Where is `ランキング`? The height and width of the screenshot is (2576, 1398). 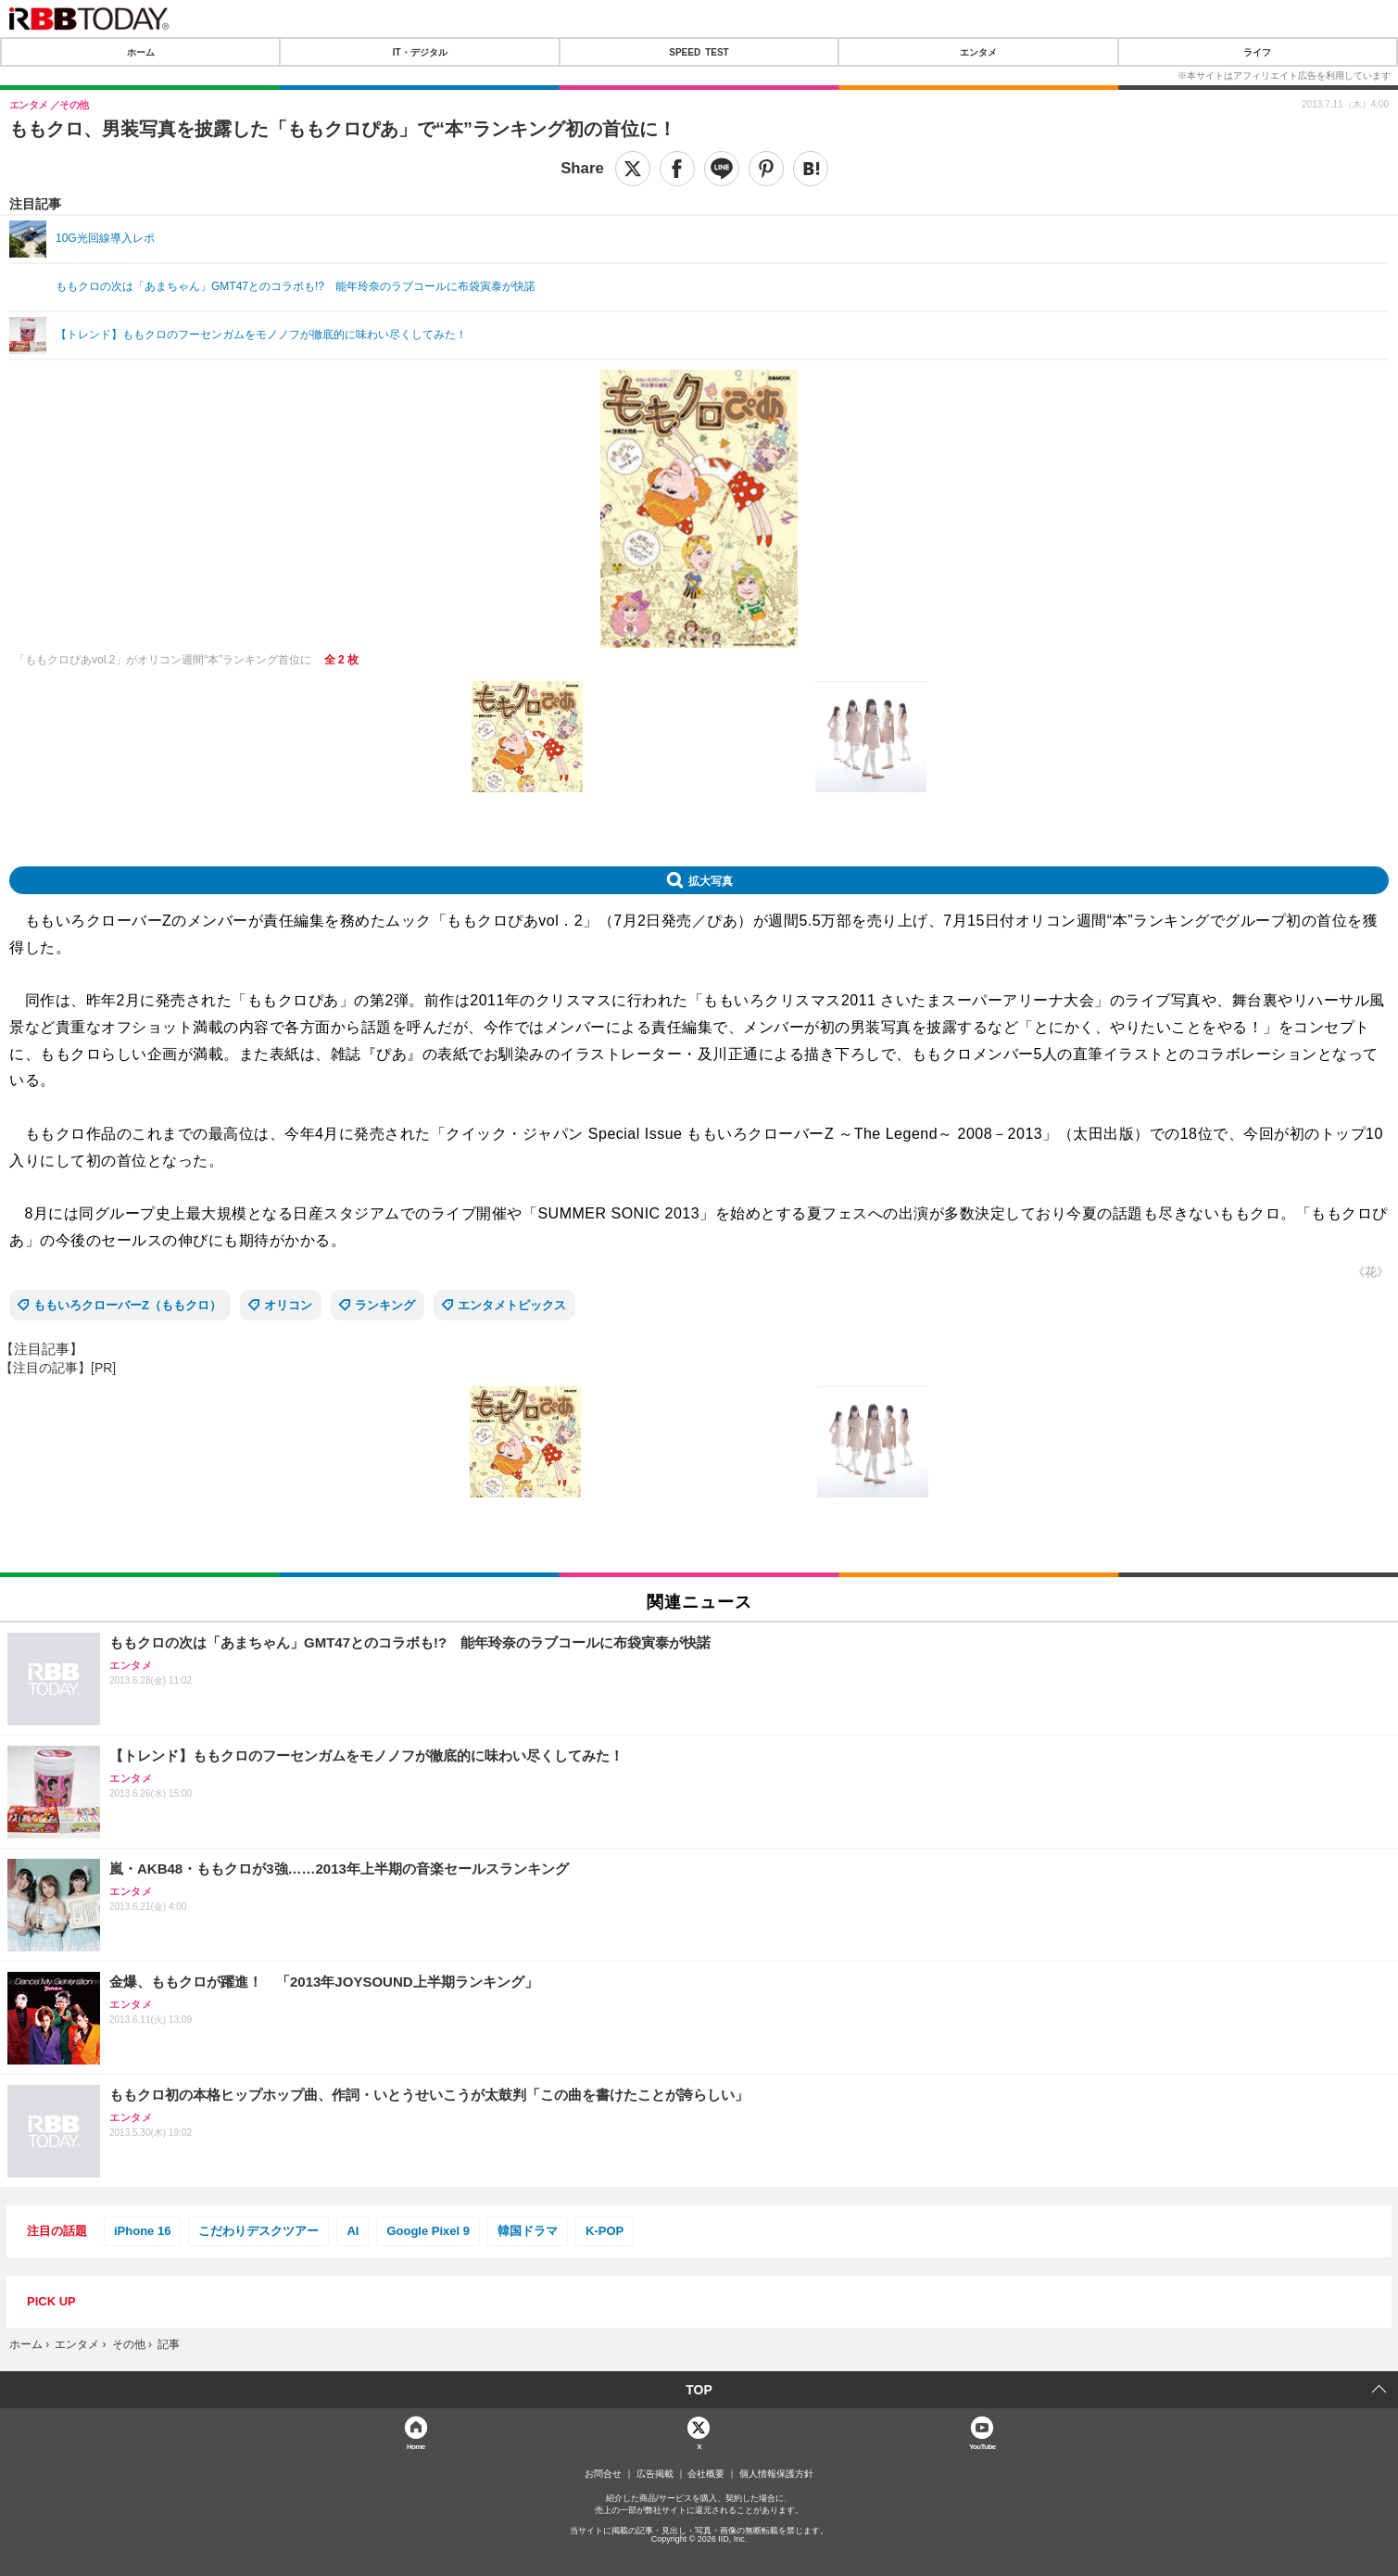 ランキング is located at coordinates (385, 1305).